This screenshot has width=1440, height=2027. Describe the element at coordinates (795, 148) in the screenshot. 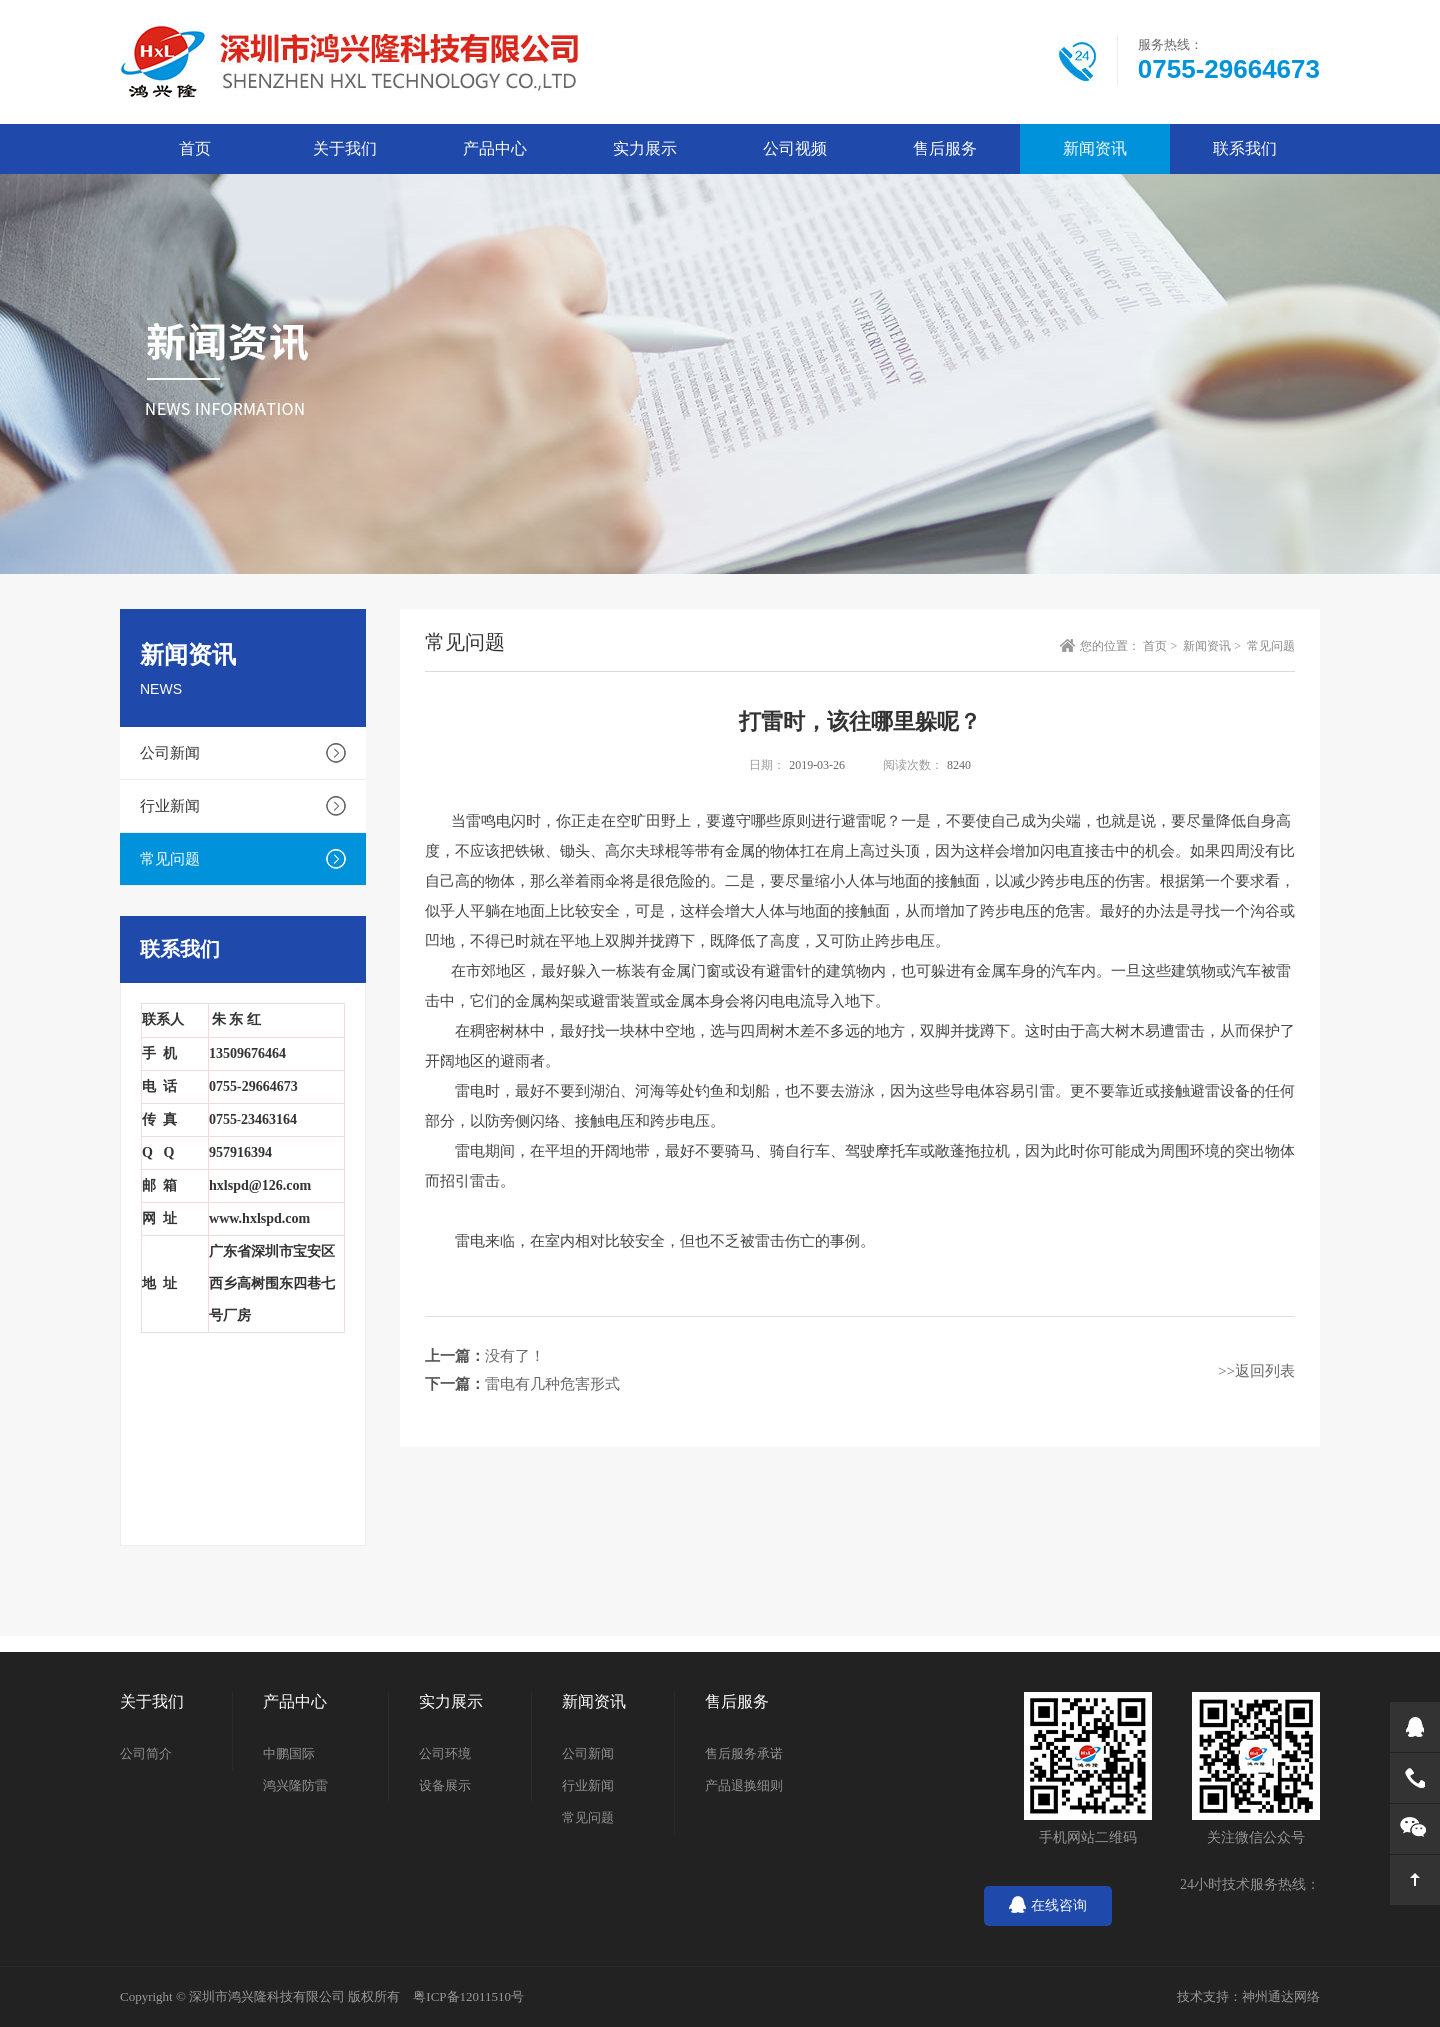

I see `公司视频` at that location.